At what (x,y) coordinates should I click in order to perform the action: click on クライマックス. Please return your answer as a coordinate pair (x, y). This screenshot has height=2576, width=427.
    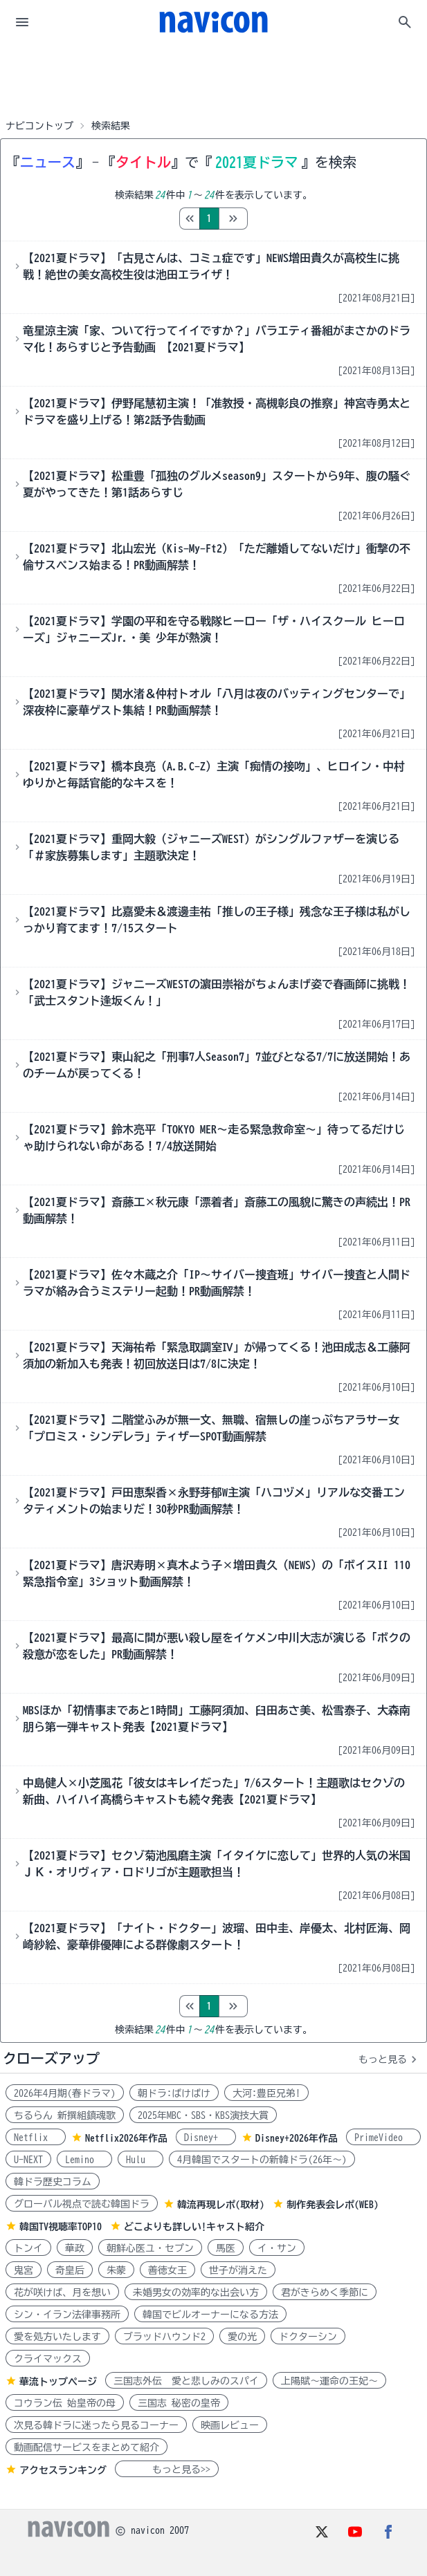
    Looking at the image, I should click on (48, 2359).